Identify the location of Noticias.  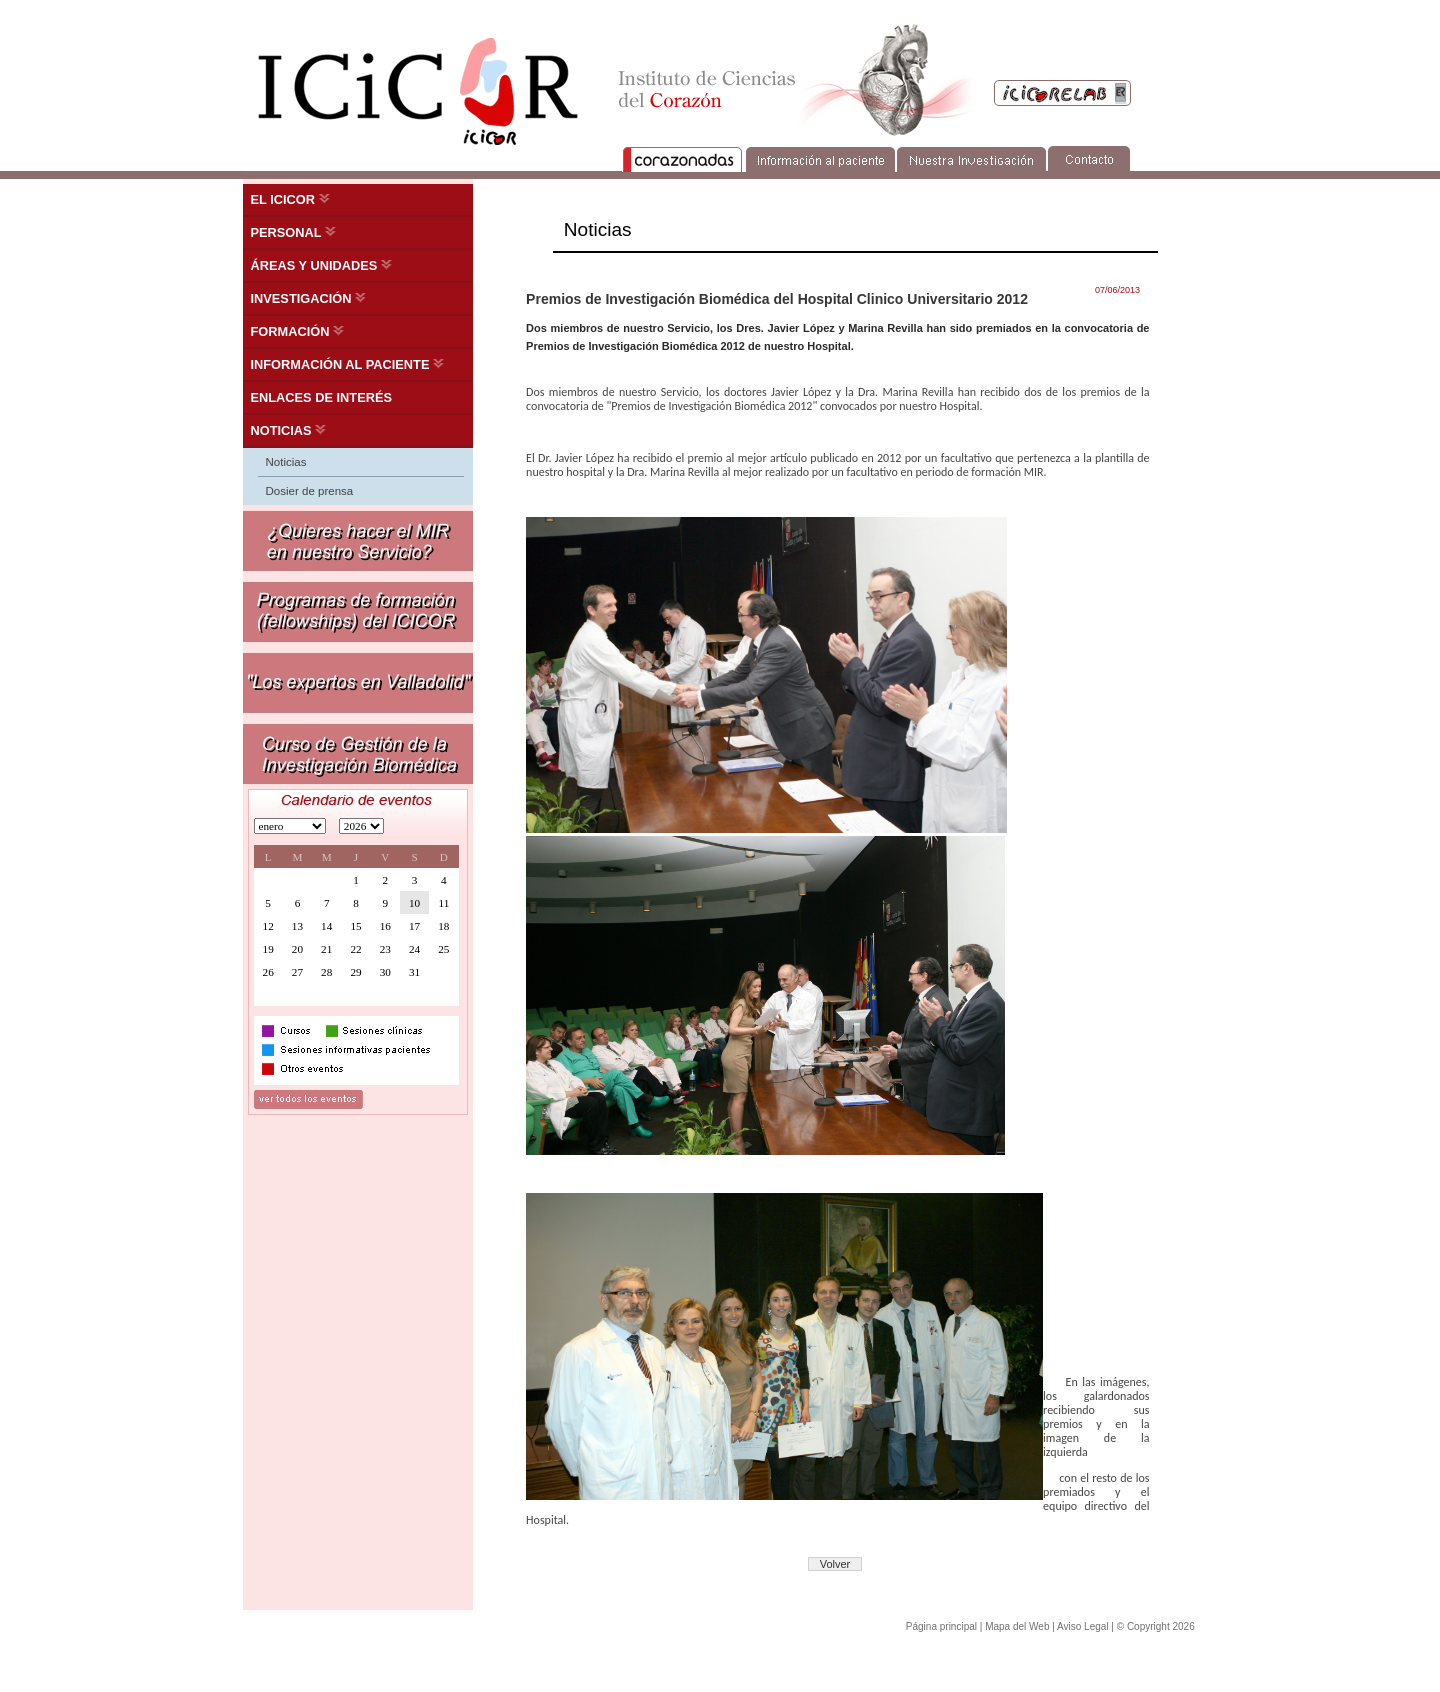
(286, 462).